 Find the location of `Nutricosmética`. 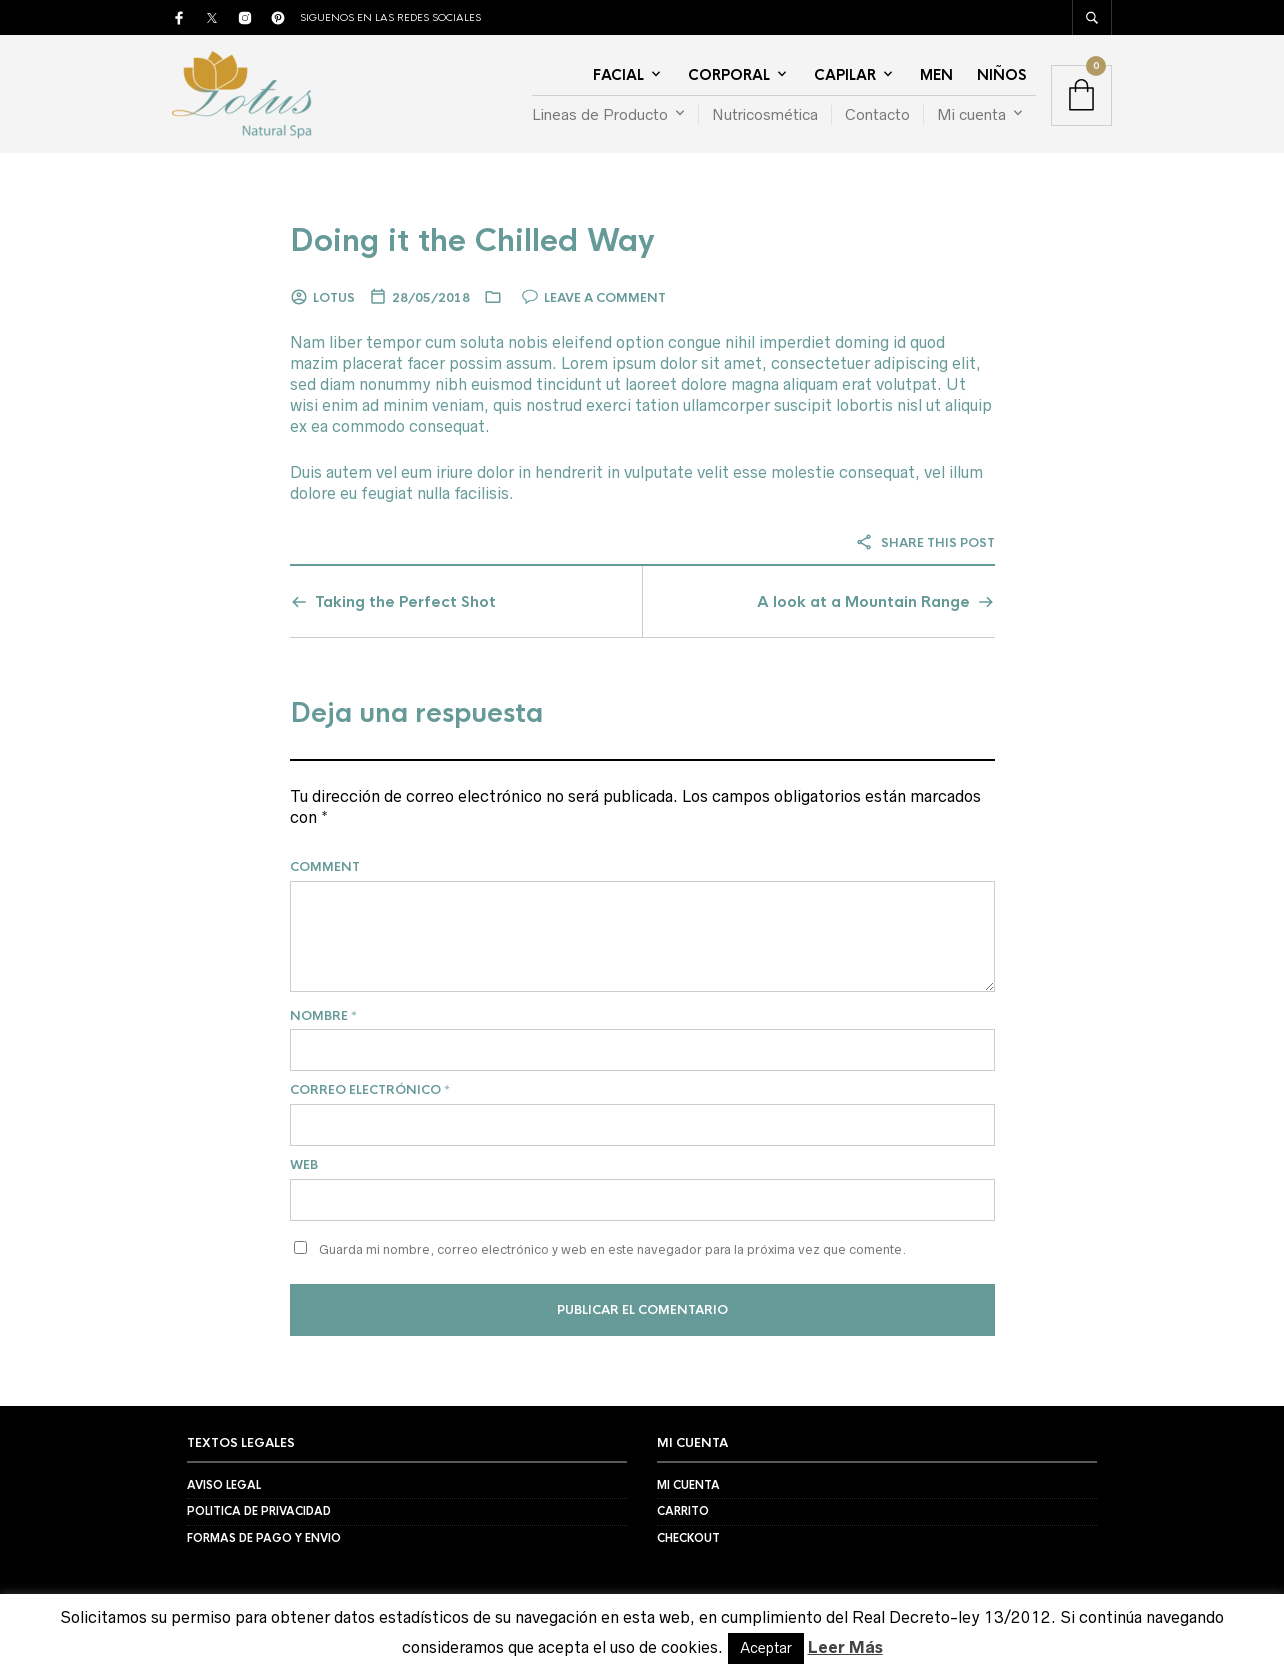

Nutricosmética is located at coordinates (765, 114).